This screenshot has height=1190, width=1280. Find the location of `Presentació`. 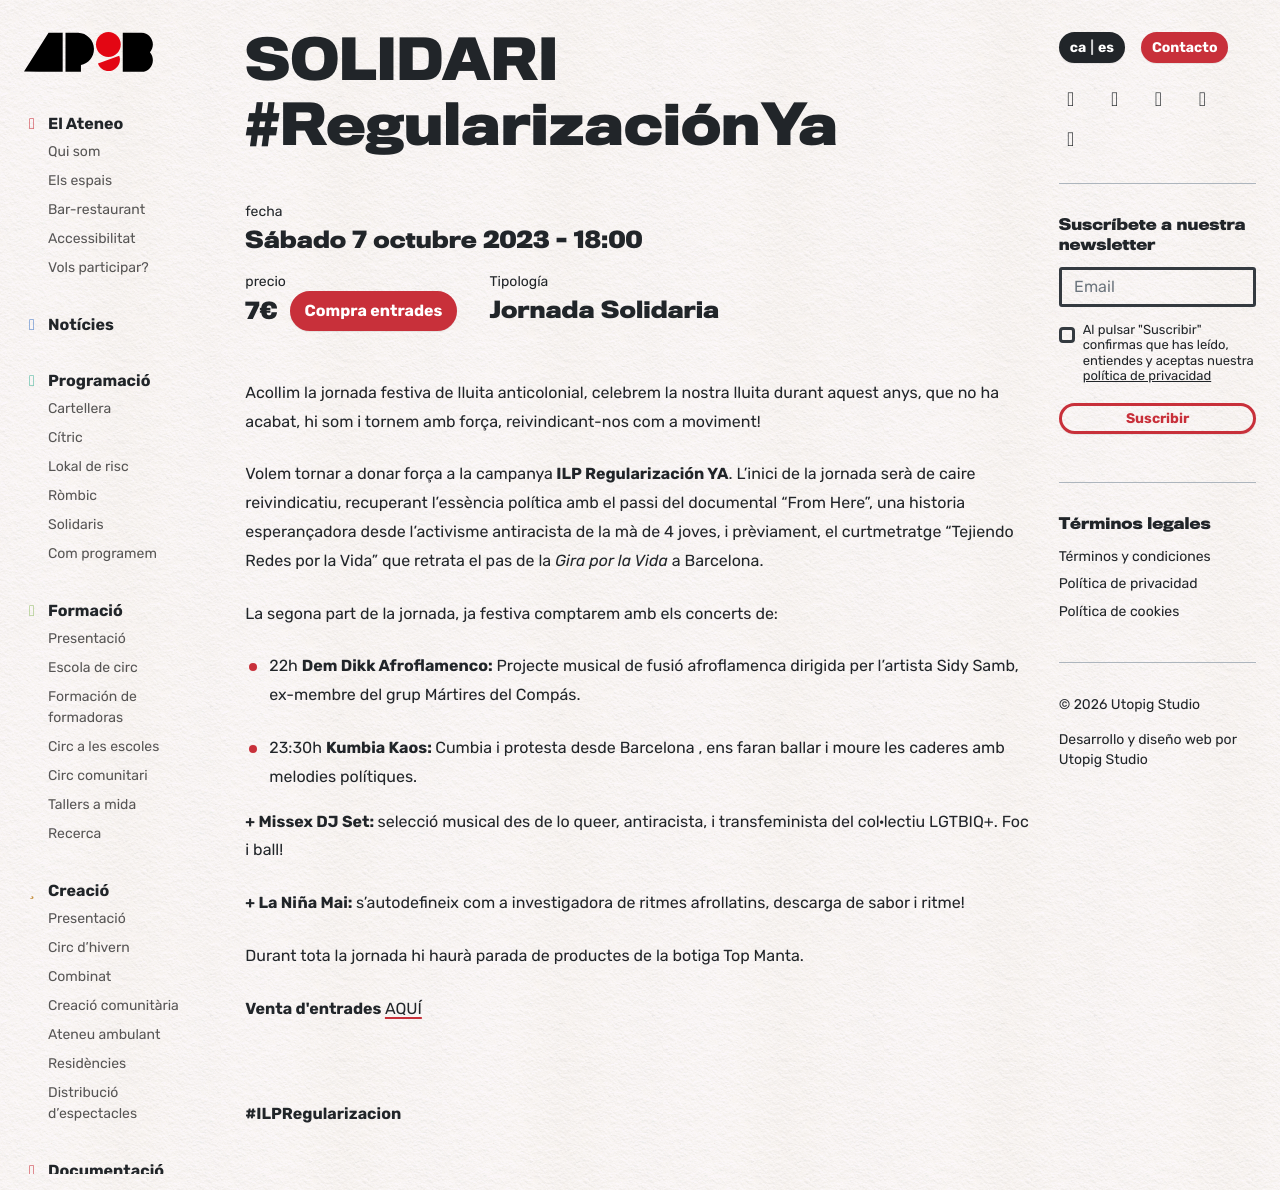

Presentació is located at coordinates (87, 638).